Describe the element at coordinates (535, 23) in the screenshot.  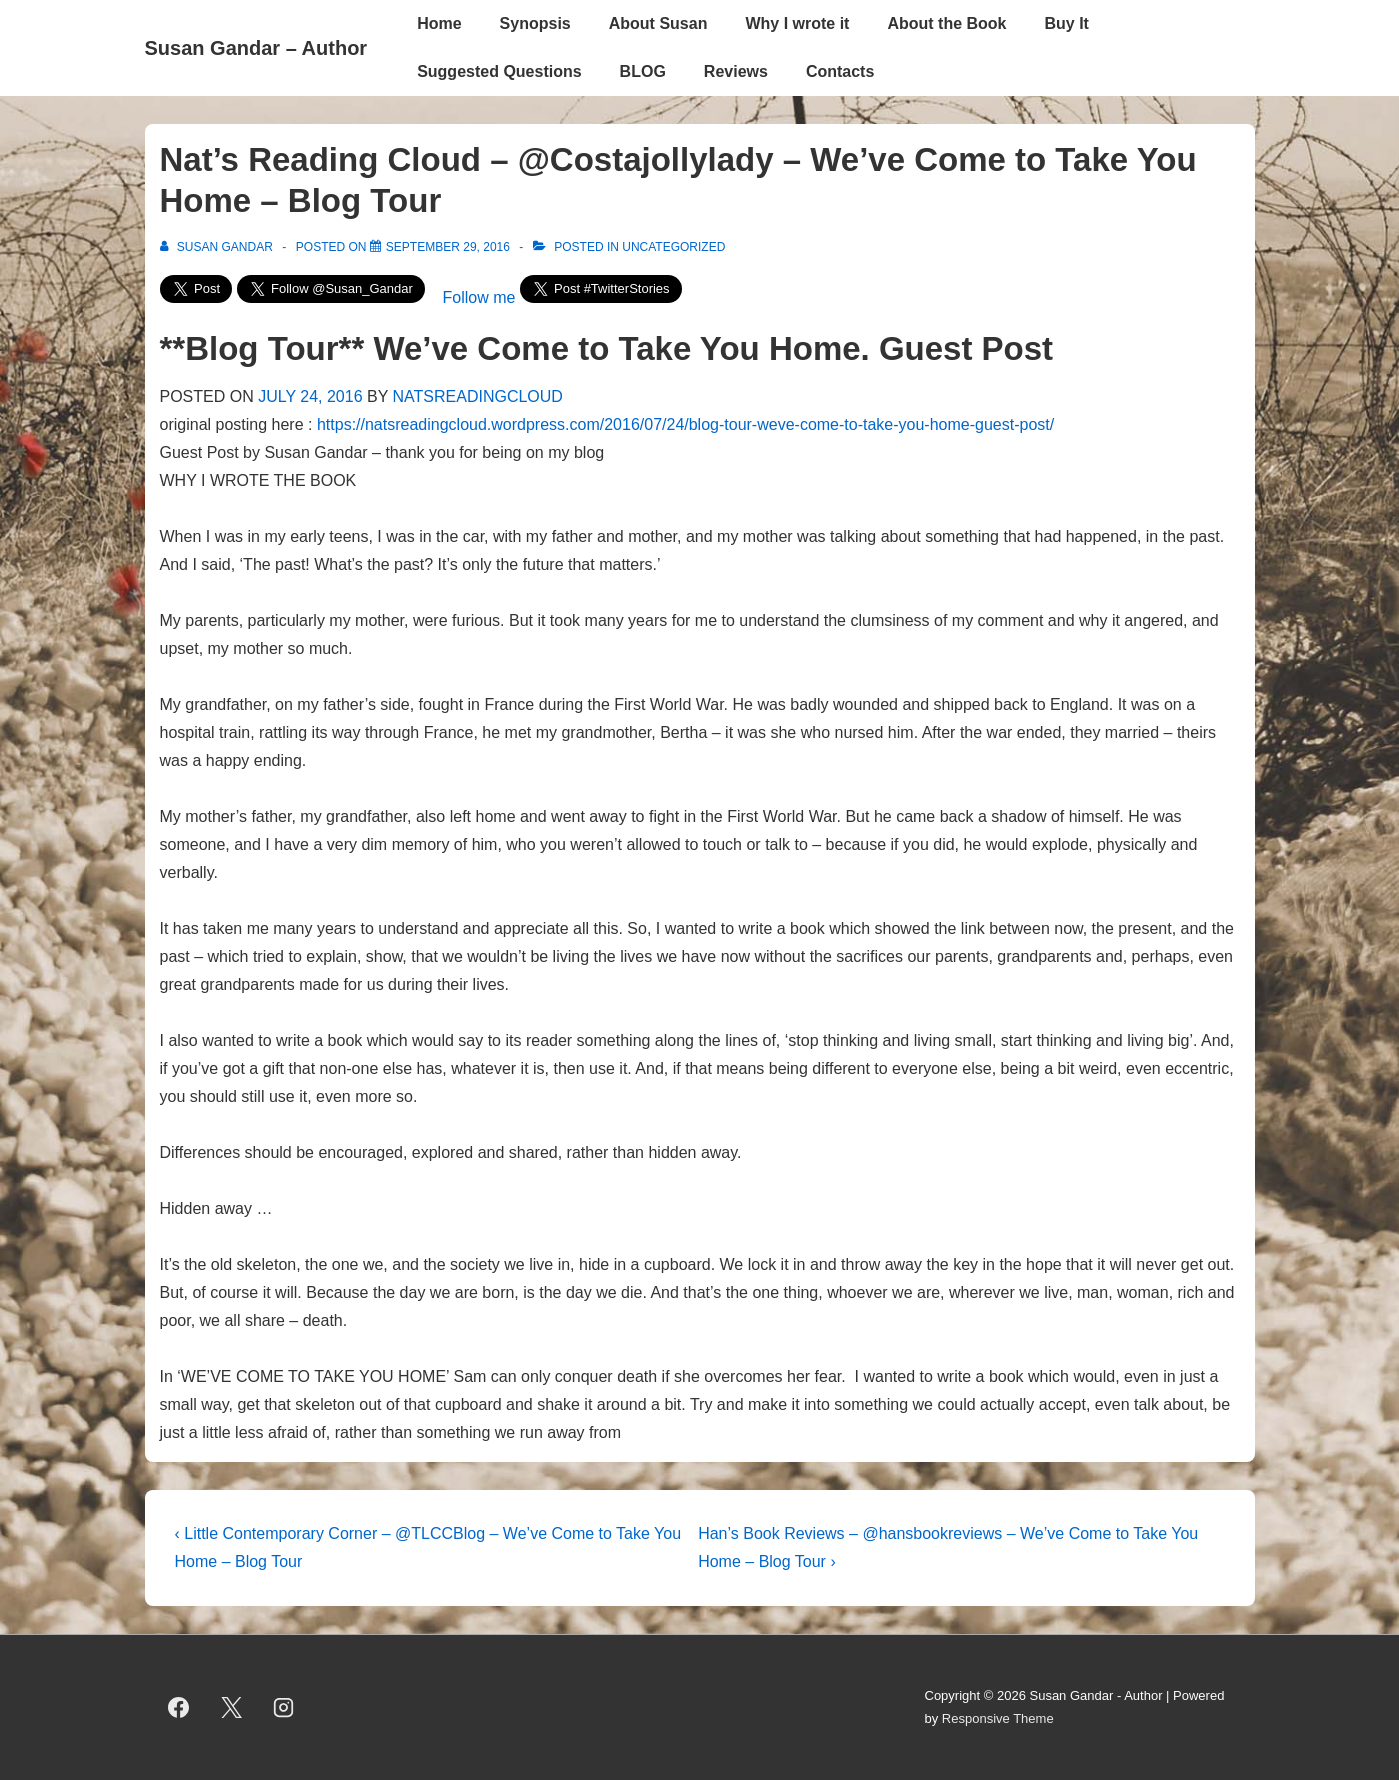
I see `Synopsis` at that location.